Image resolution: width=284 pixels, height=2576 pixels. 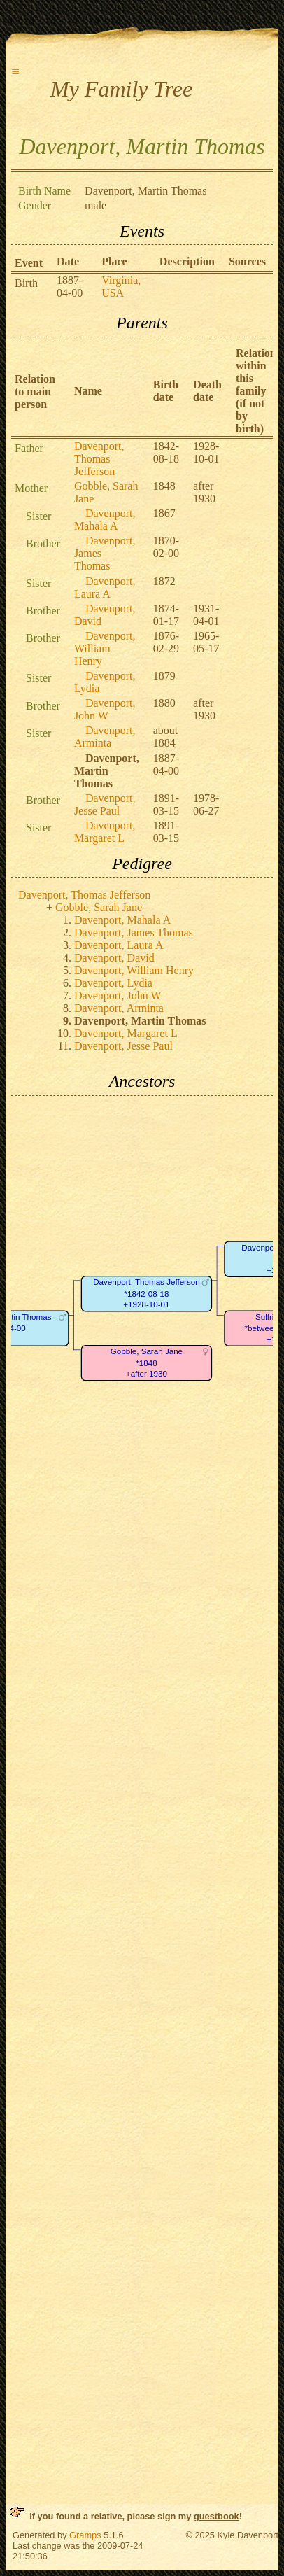 I want to click on guestbook, so click(x=216, y=2516).